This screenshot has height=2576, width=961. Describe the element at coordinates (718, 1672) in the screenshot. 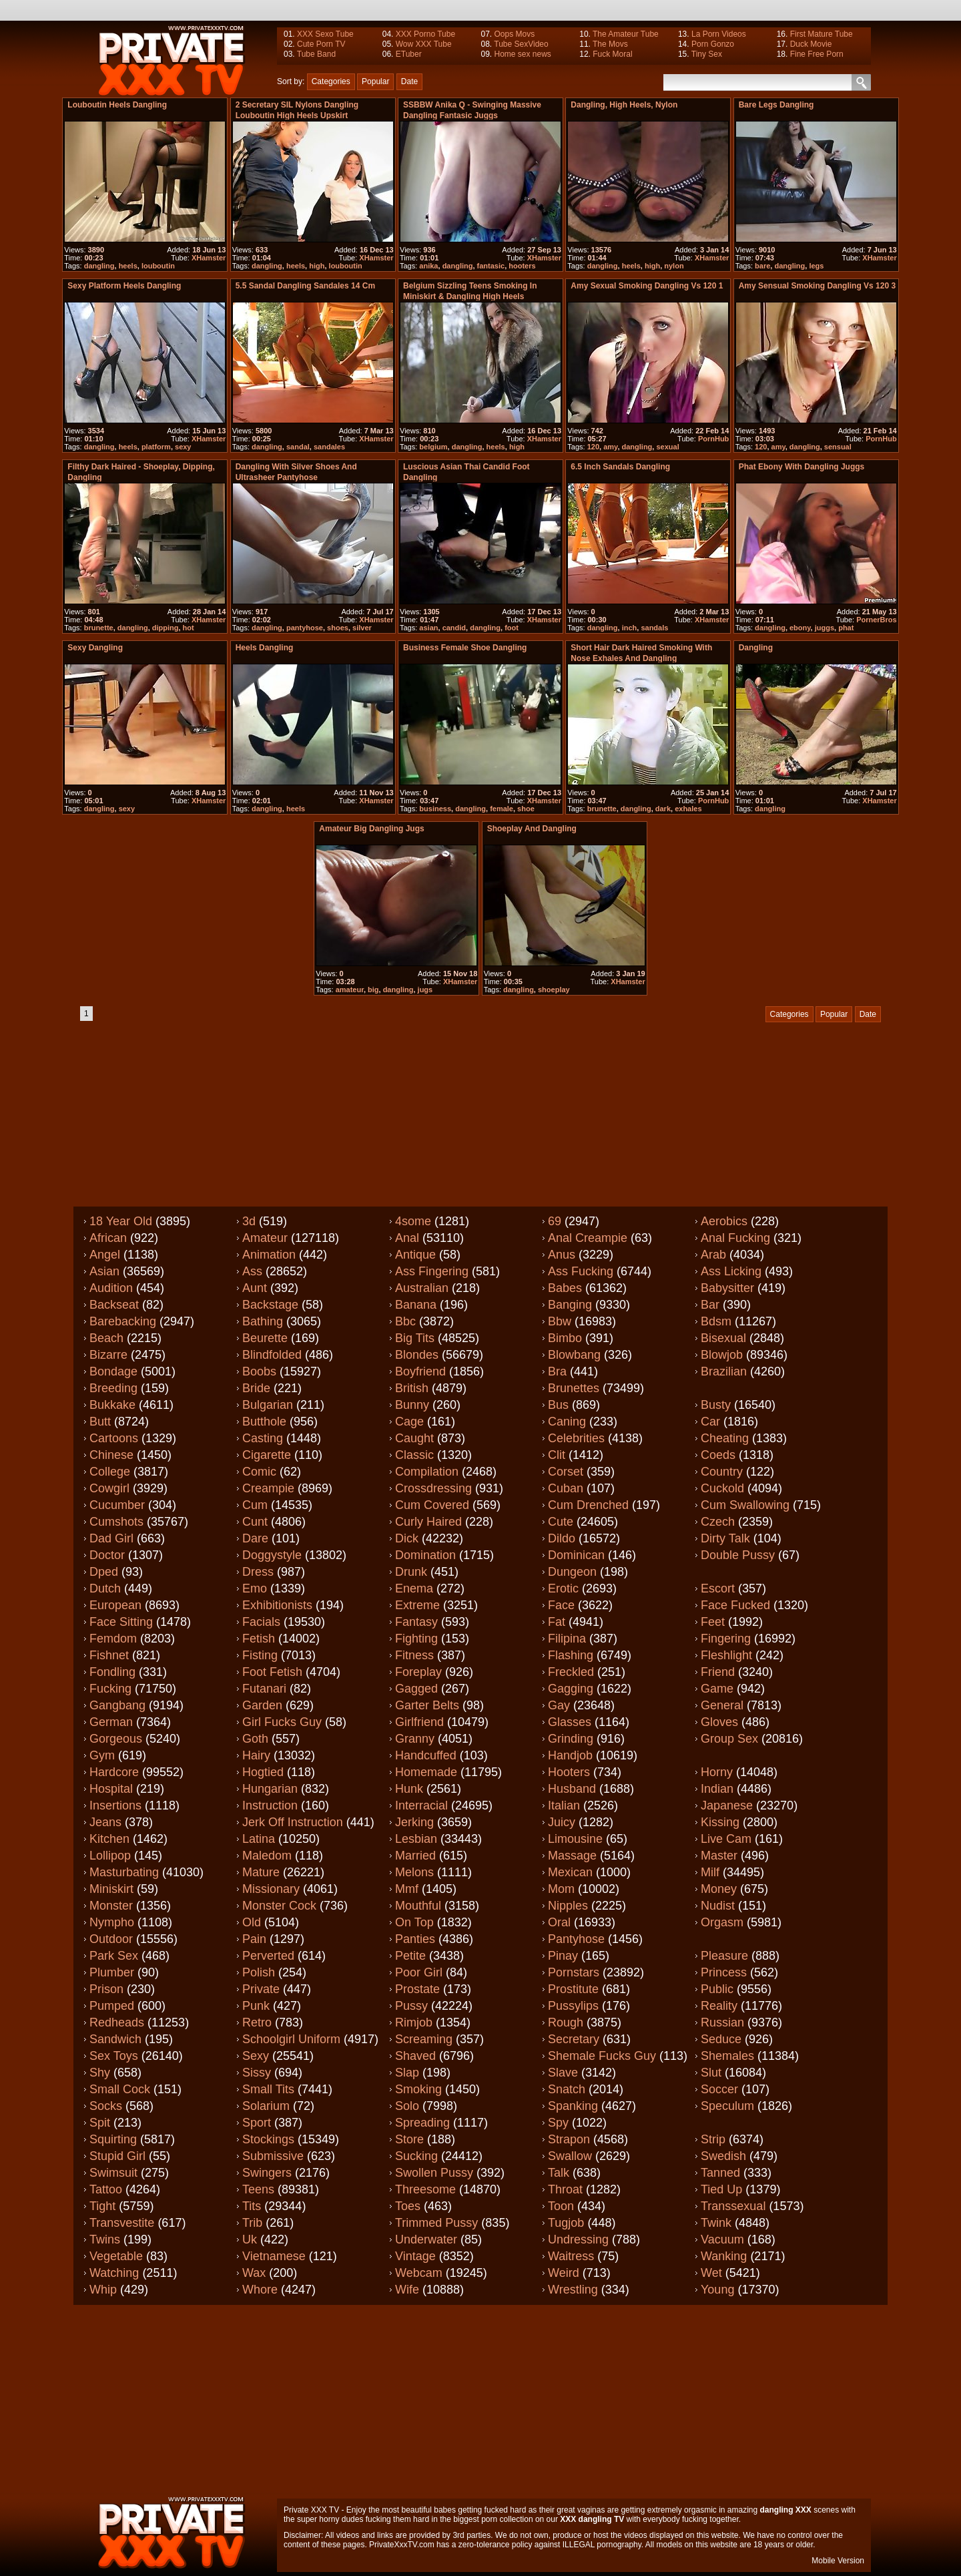

I see `Friend` at that location.